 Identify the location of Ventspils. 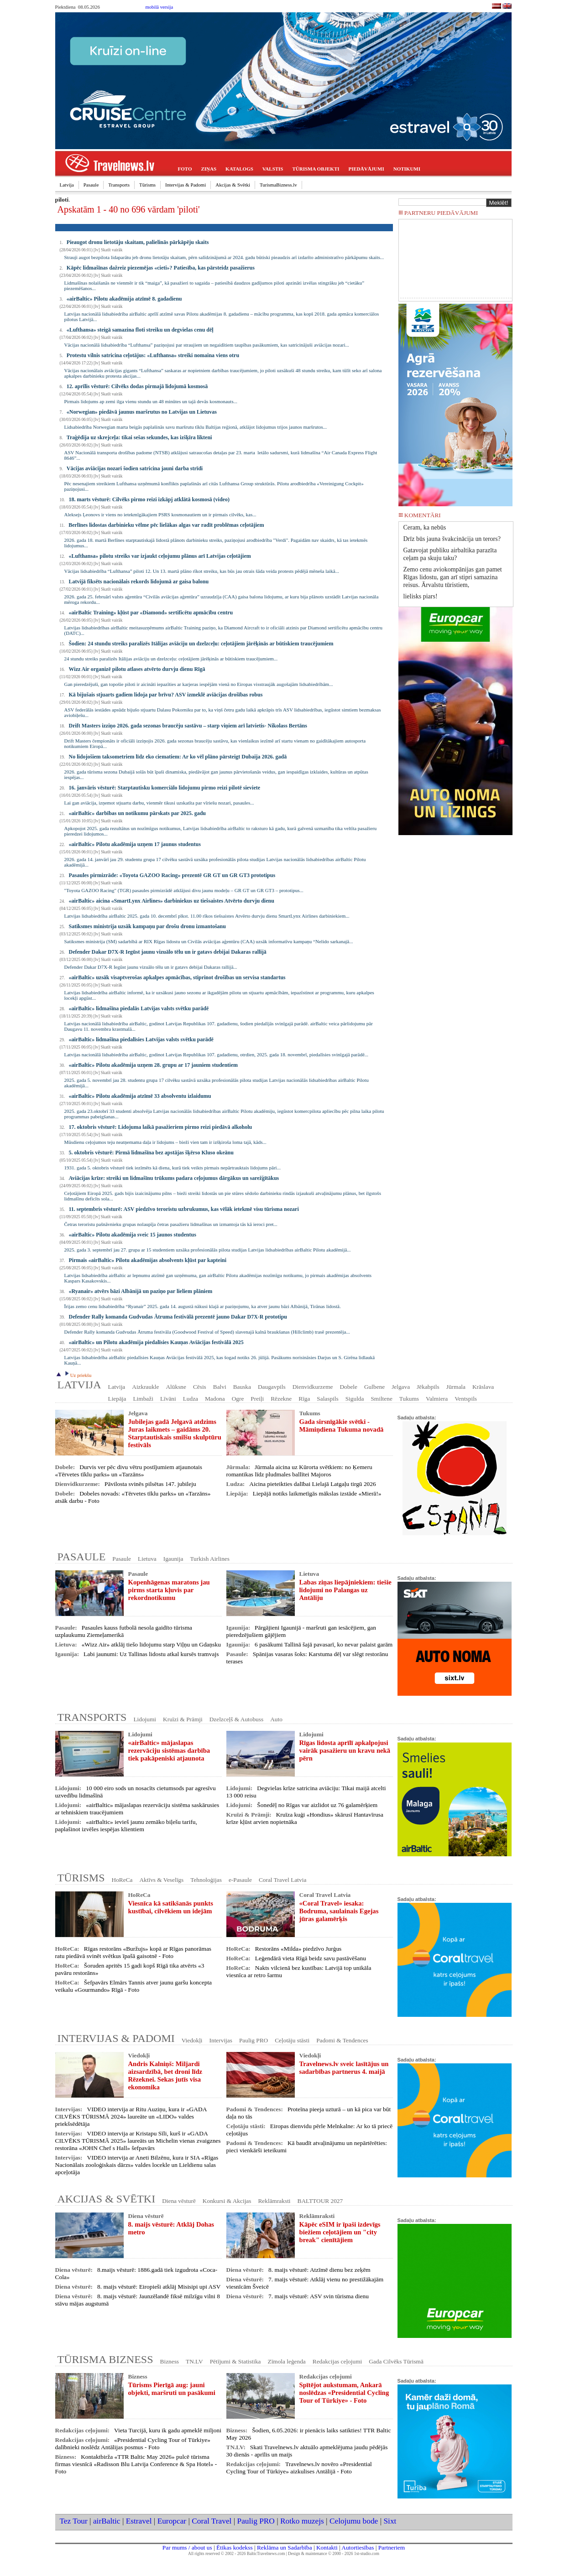
(466, 1398).